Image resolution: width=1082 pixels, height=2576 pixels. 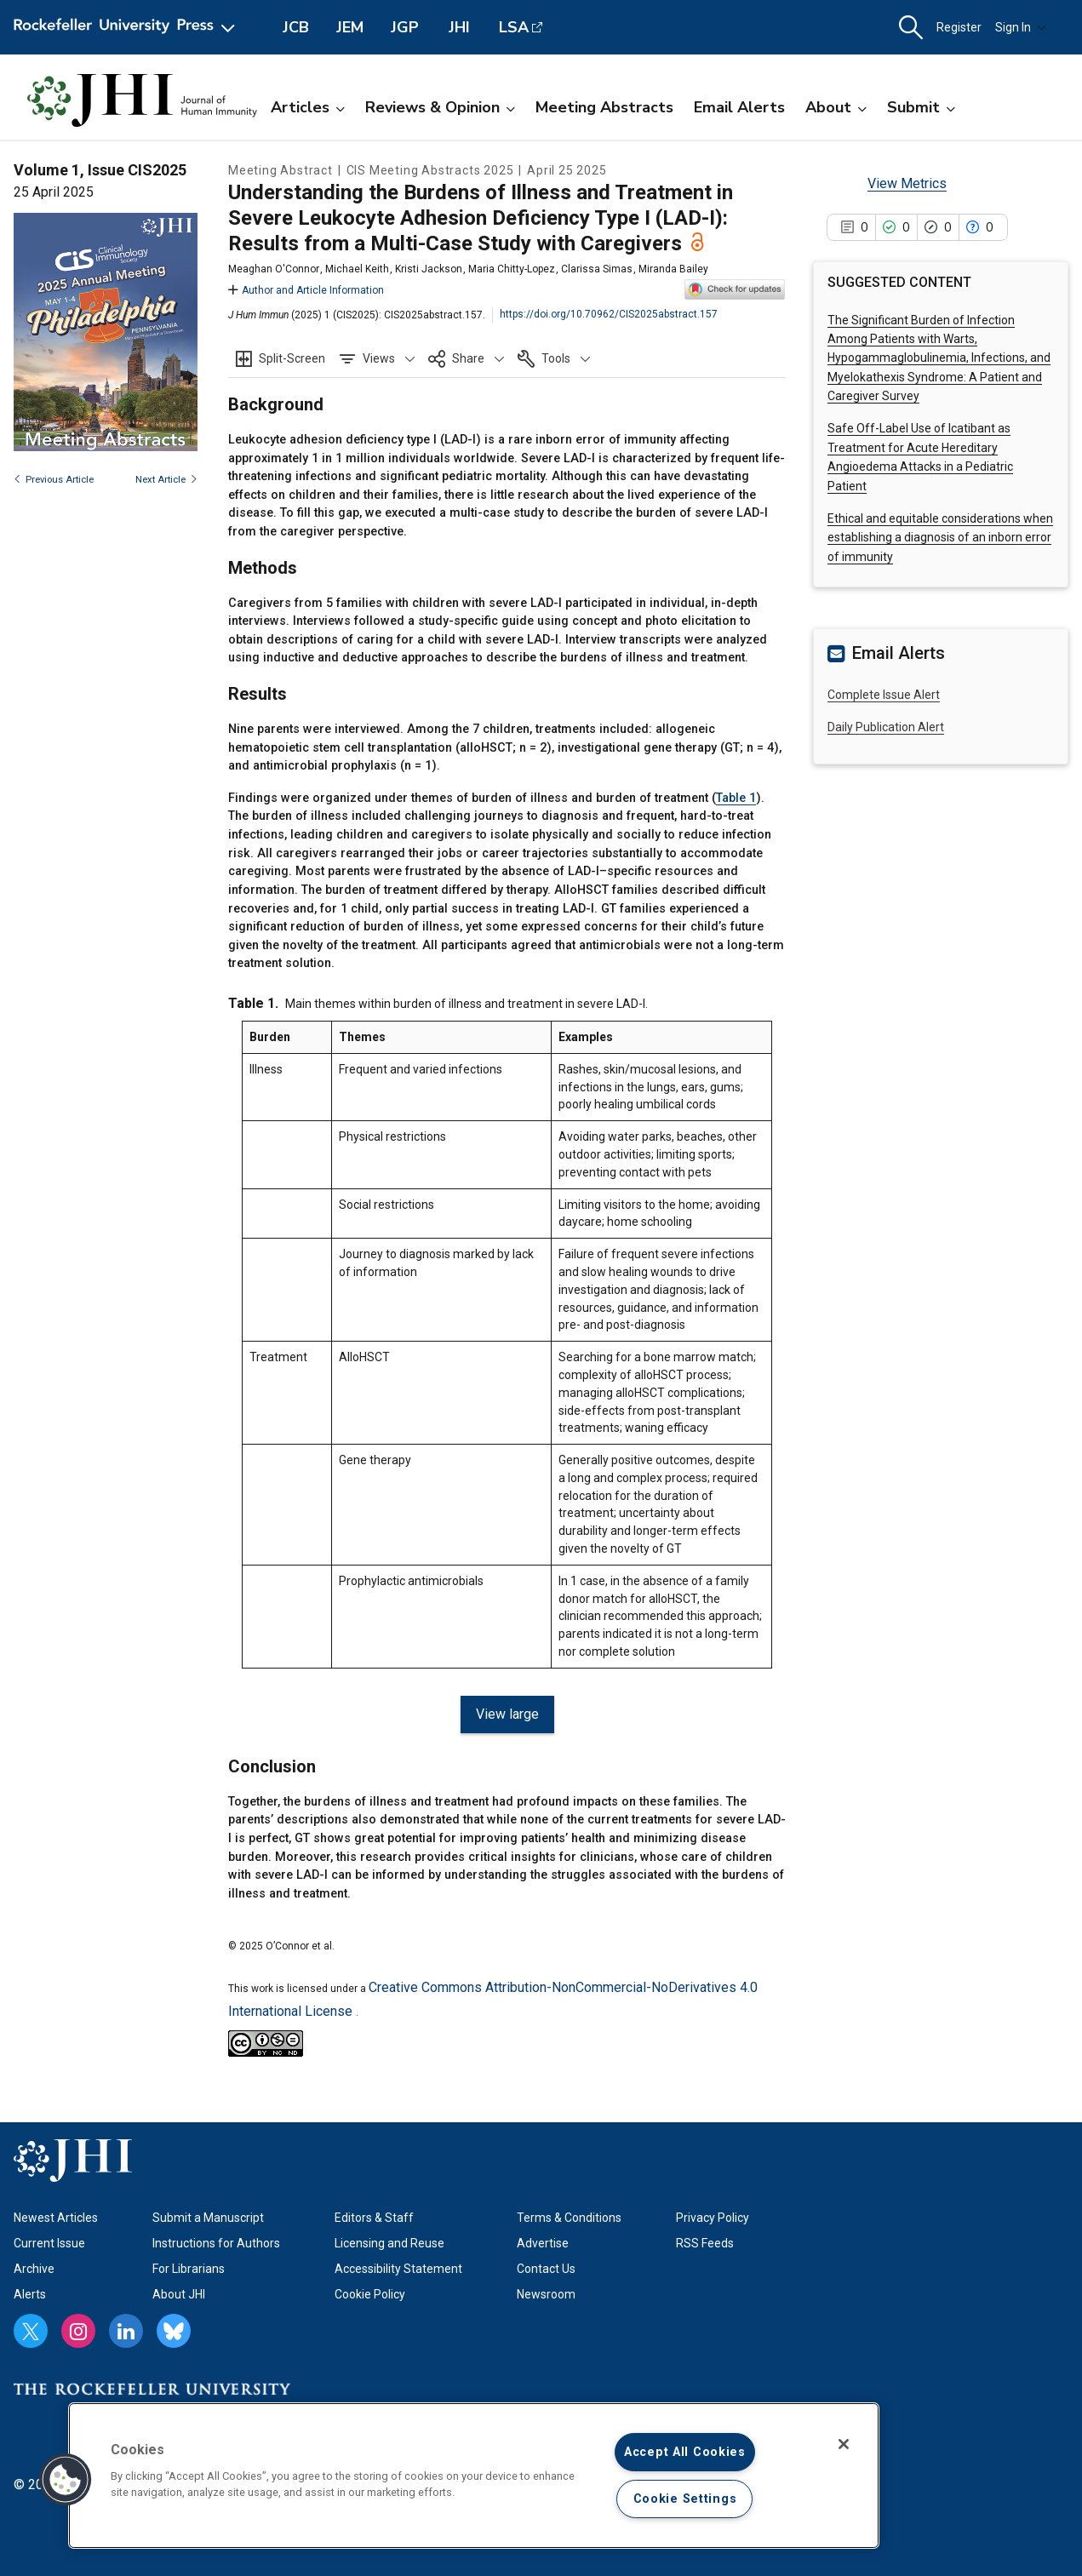 What do you see at coordinates (843, 2444) in the screenshot?
I see `[Close]` at bounding box center [843, 2444].